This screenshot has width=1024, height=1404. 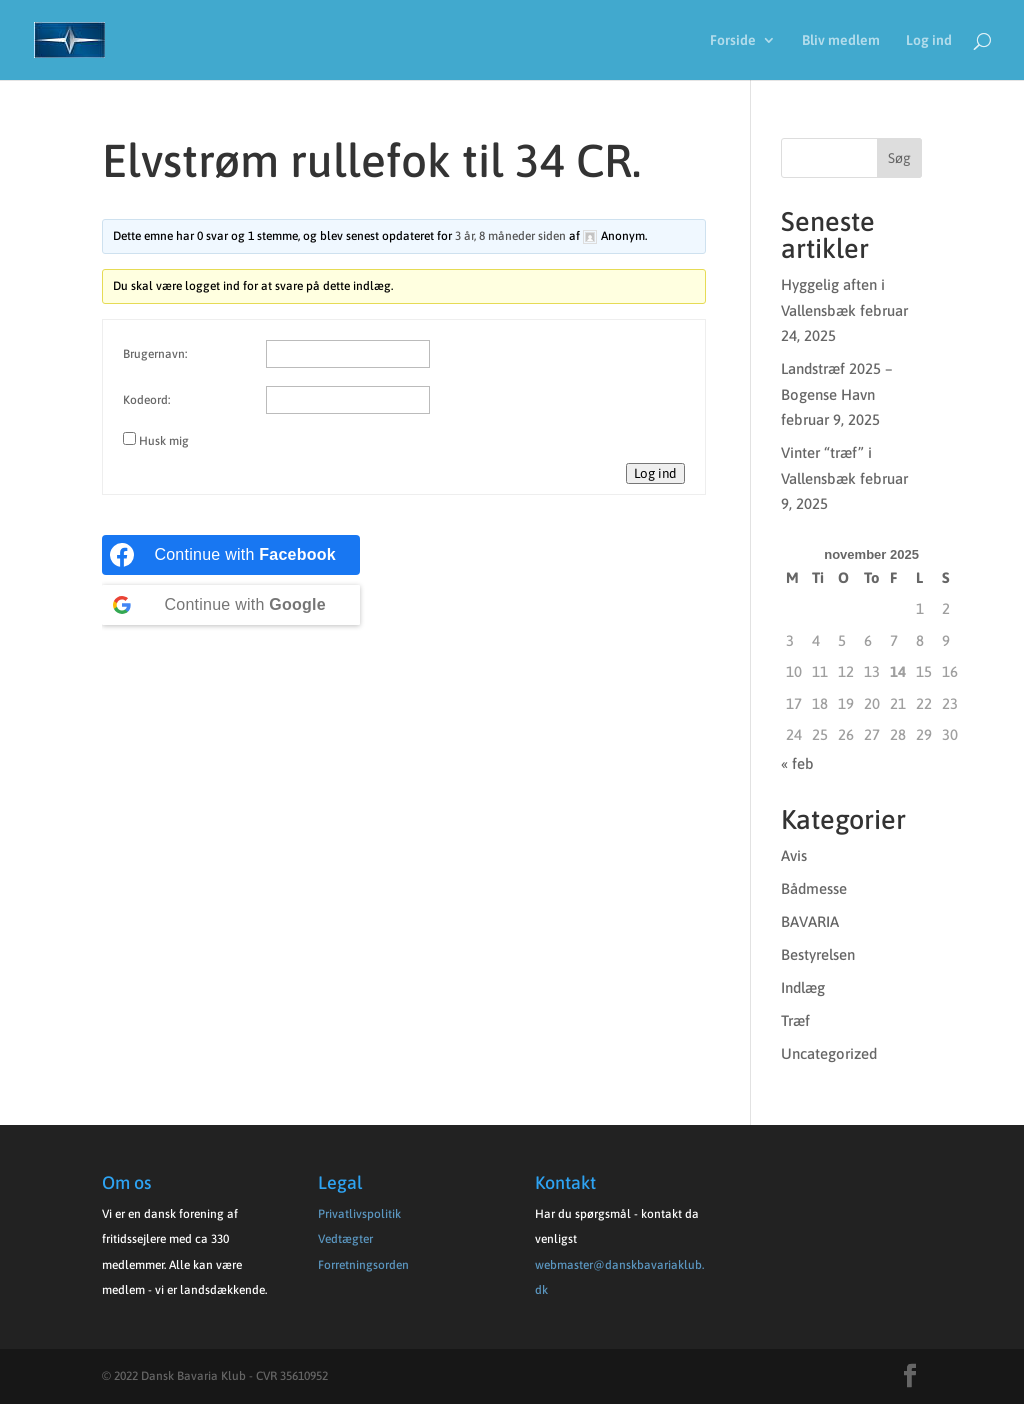 What do you see at coordinates (733, 40) in the screenshot?
I see `Forside` at bounding box center [733, 40].